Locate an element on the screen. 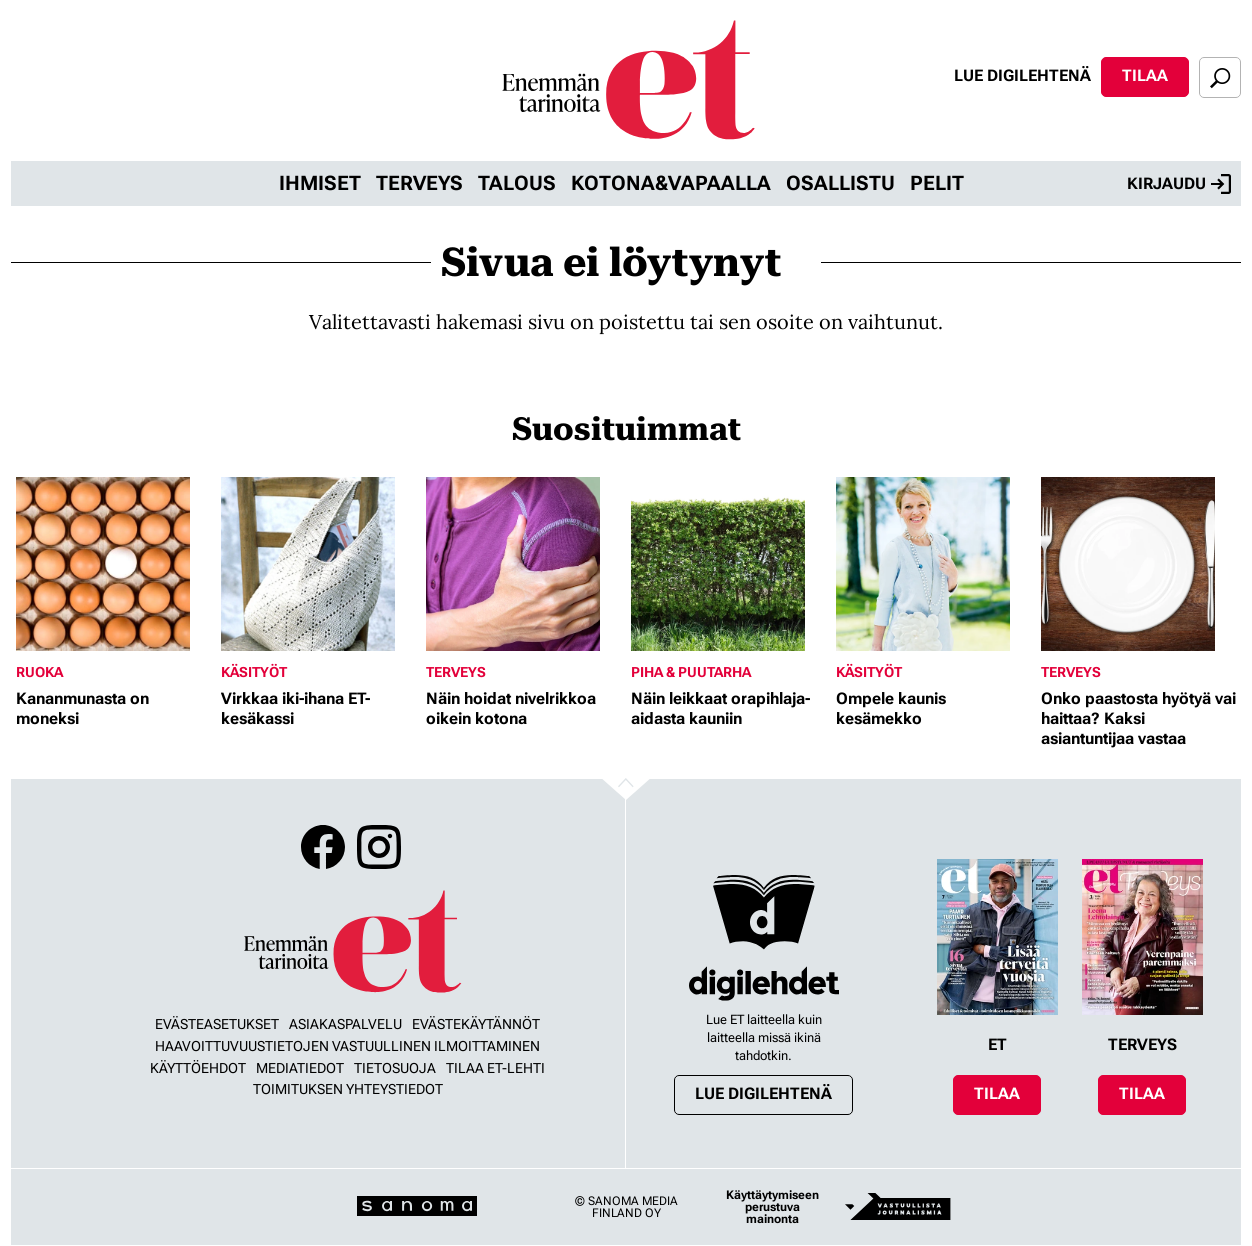  Haavoittuvuustietojen vastuullinen ilmoittaminen is located at coordinates (347, 1046).